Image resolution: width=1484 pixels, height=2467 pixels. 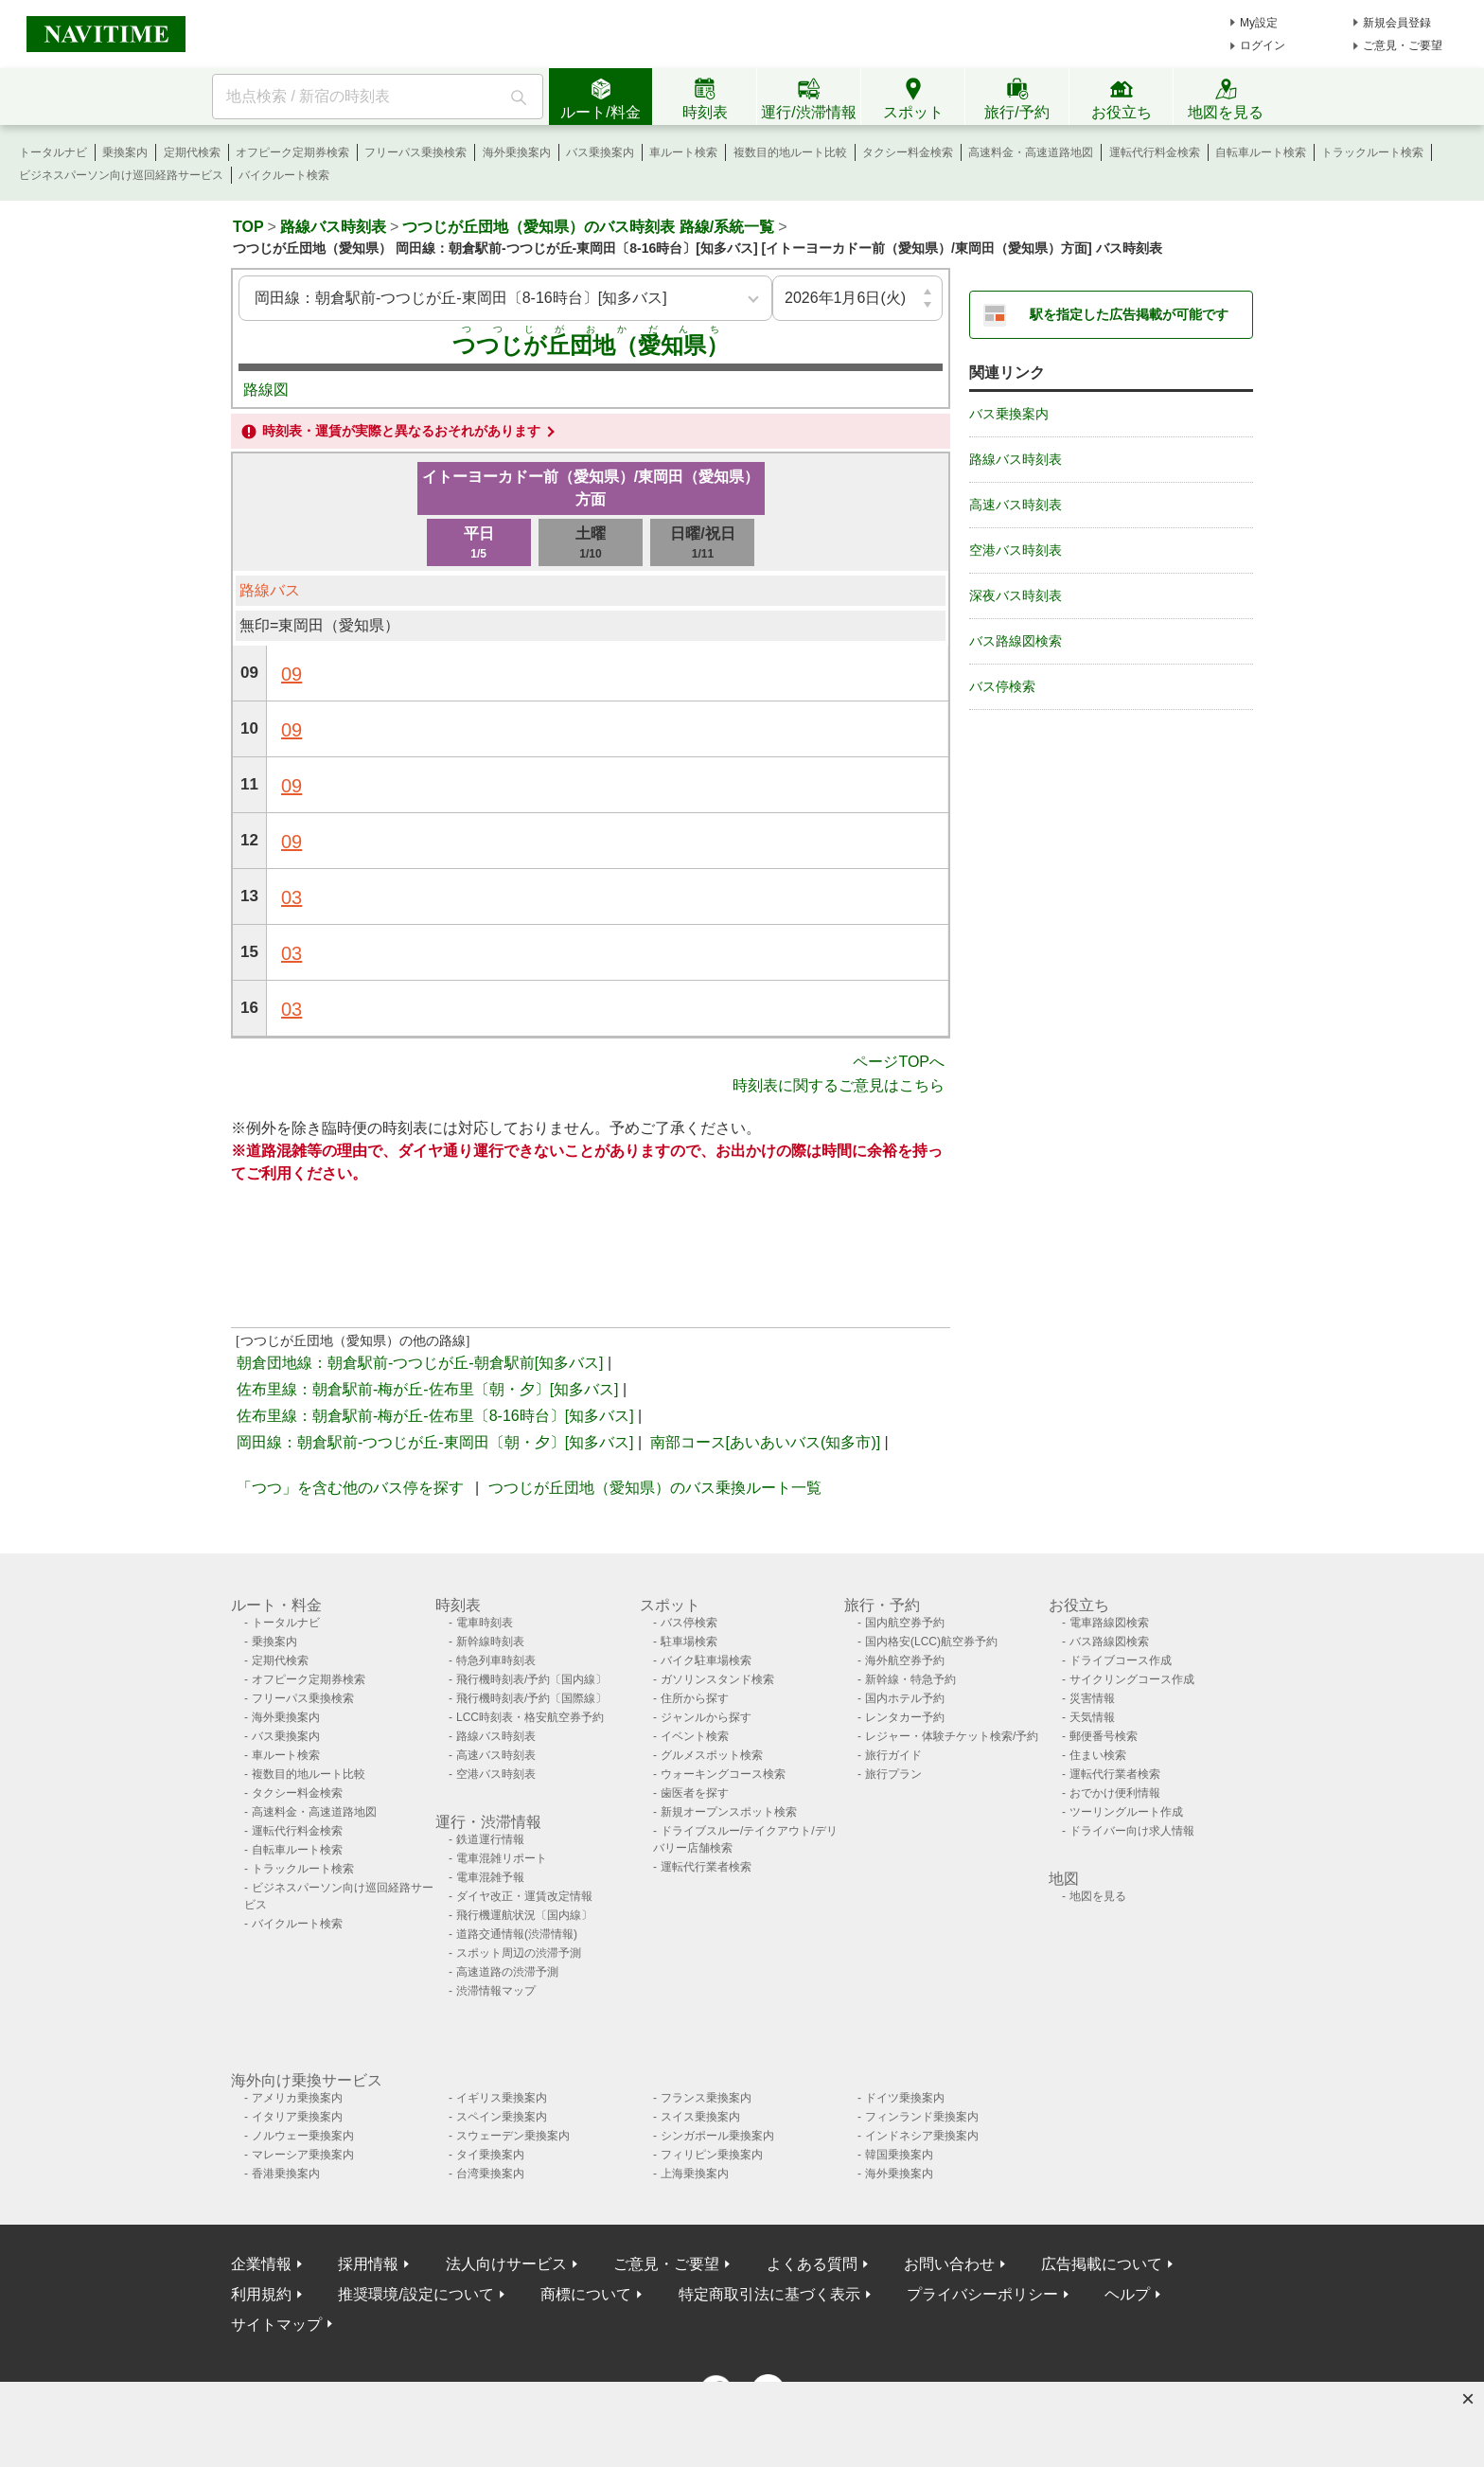 I want to click on 郵便番号検索, so click(x=1103, y=1736).